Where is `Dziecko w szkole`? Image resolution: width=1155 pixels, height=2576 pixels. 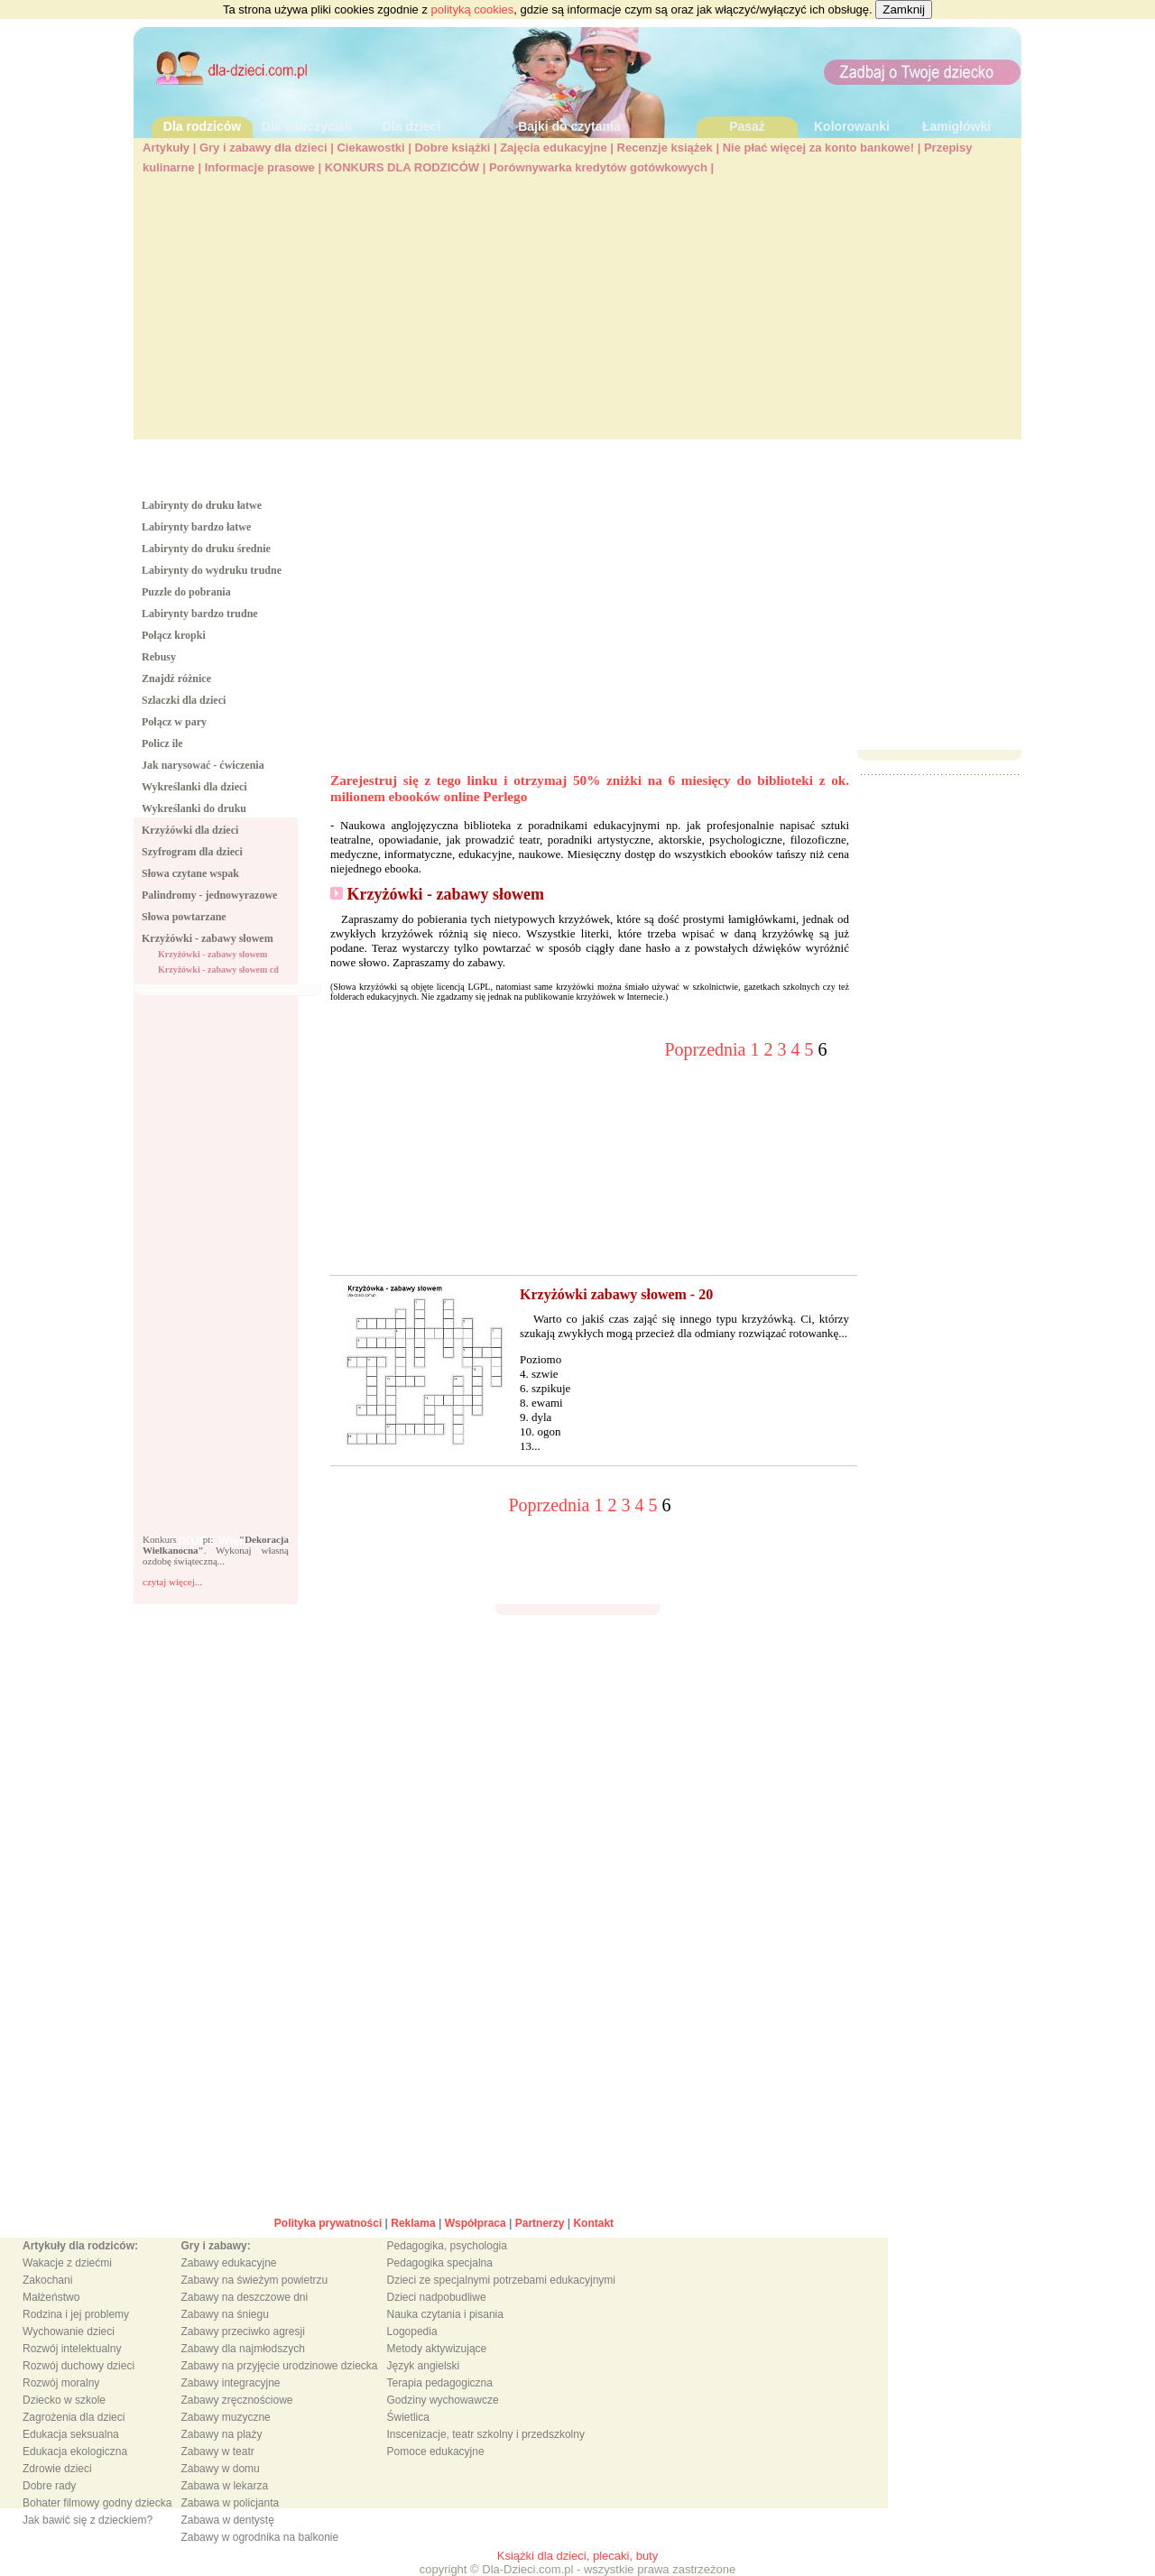
Dziecko w szkole is located at coordinates (64, 2400).